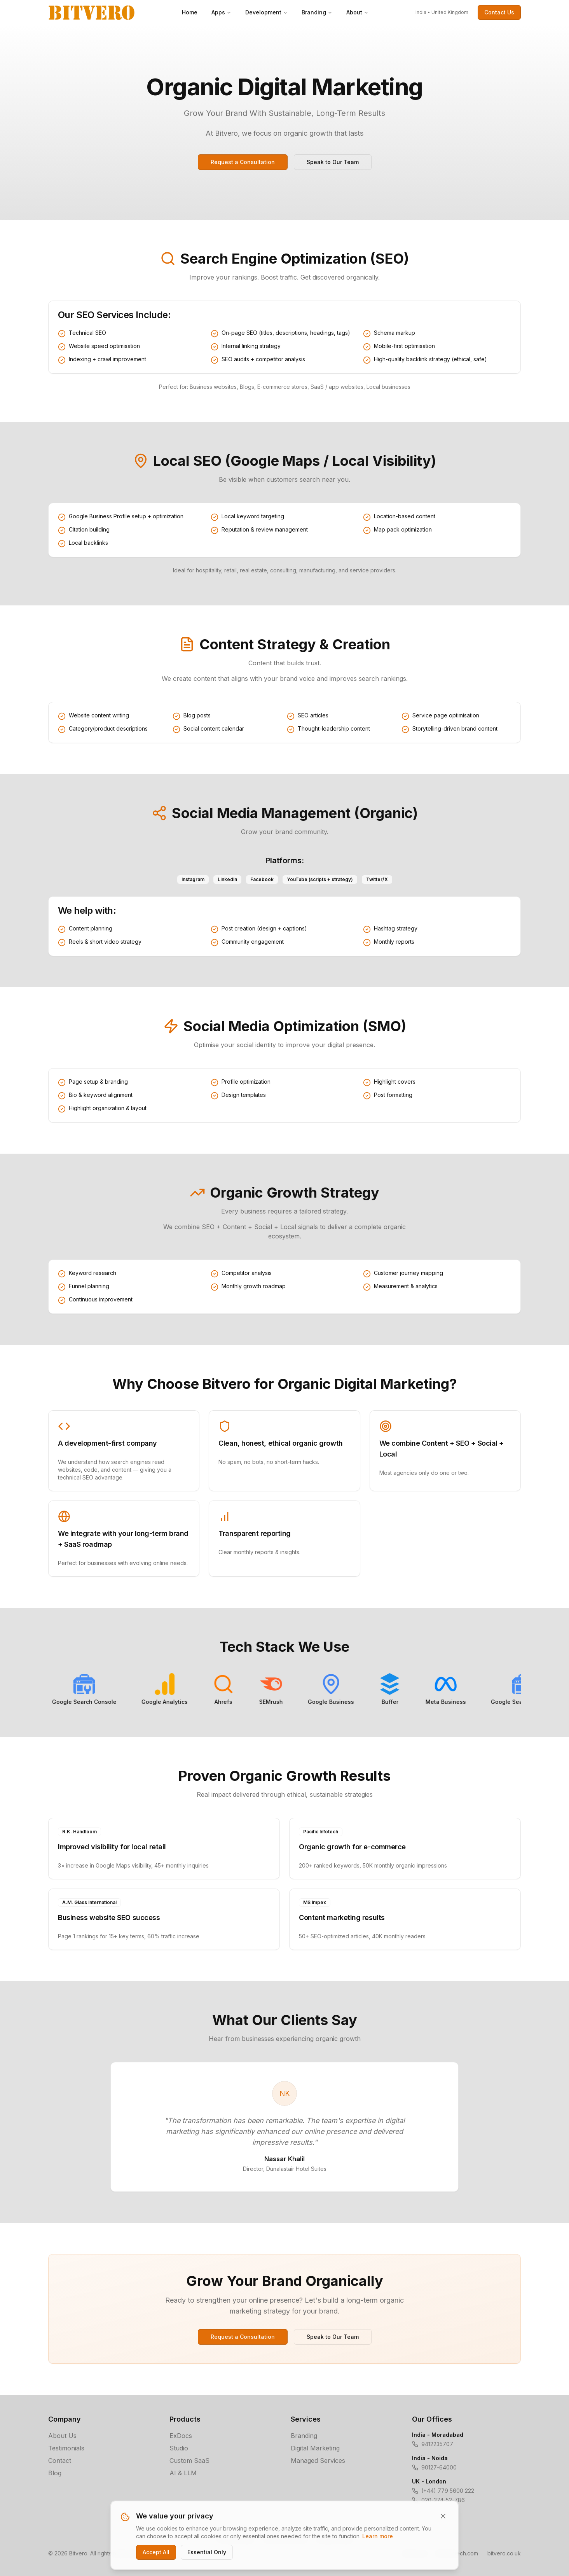  I want to click on Contact, so click(59, 2460).